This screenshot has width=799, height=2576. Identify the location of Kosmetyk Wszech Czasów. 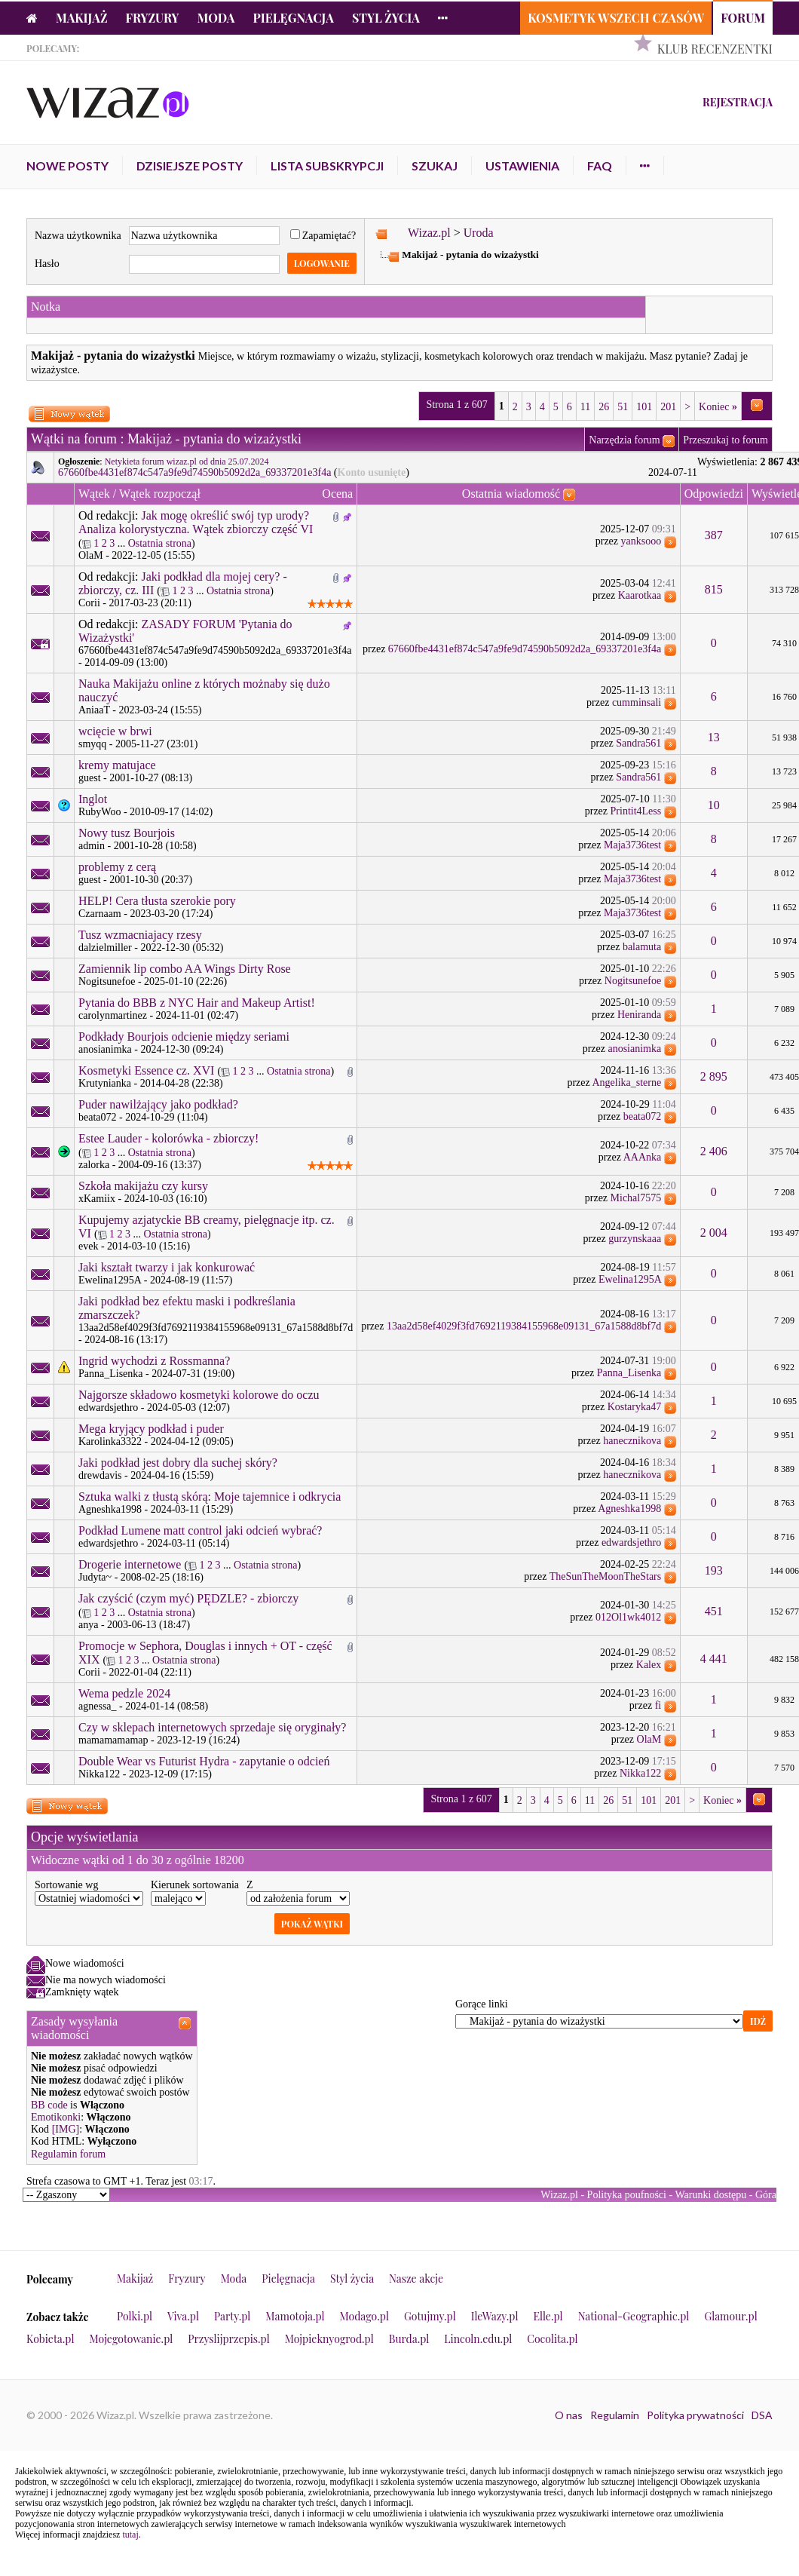
(616, 18).